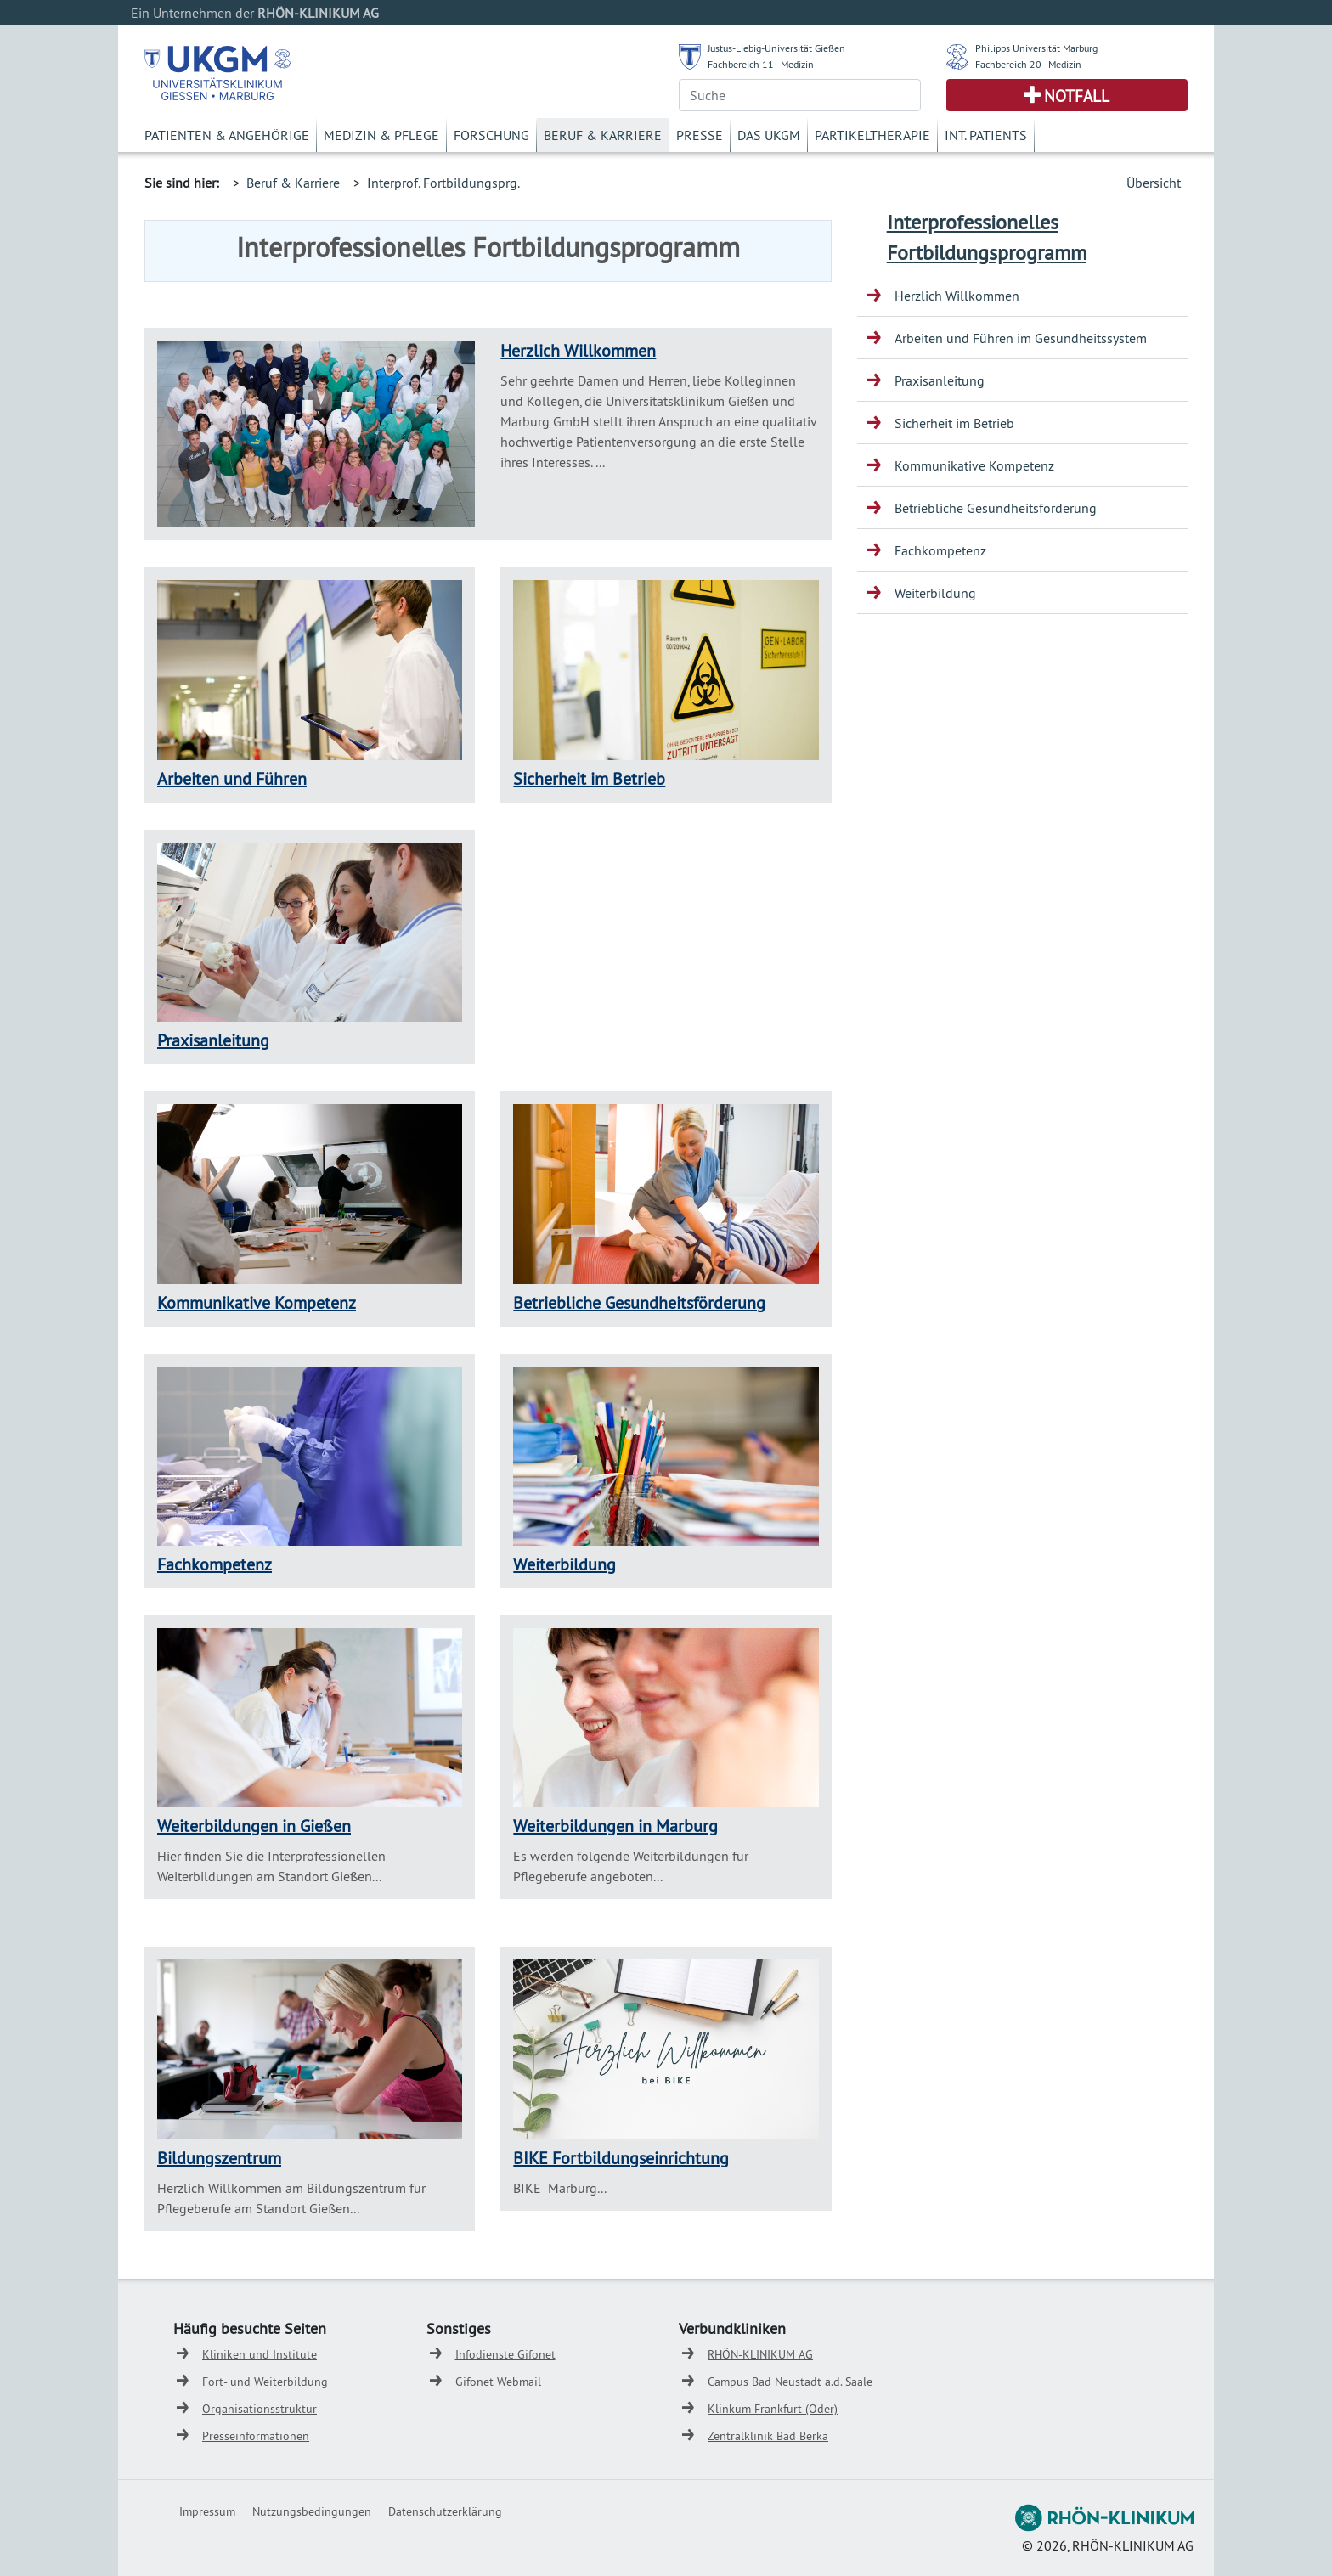 This screenshot has width=1332, height=2576. I want to click on Notfall, so click(1076, 96).